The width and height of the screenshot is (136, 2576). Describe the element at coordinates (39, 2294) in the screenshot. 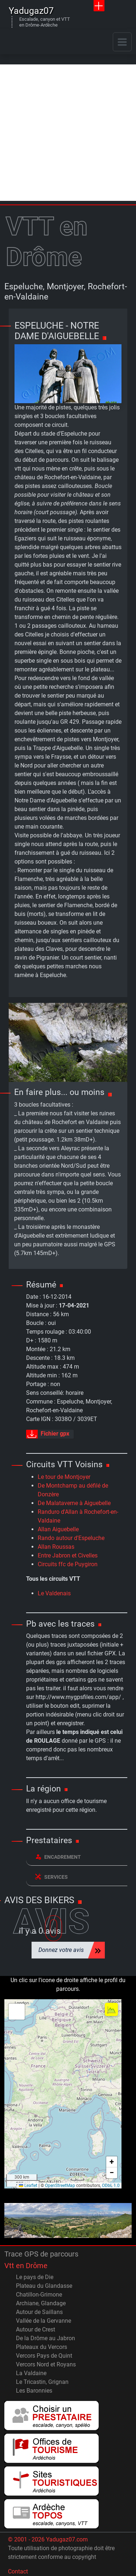

I see `Chatillon-Grimone` at that location.